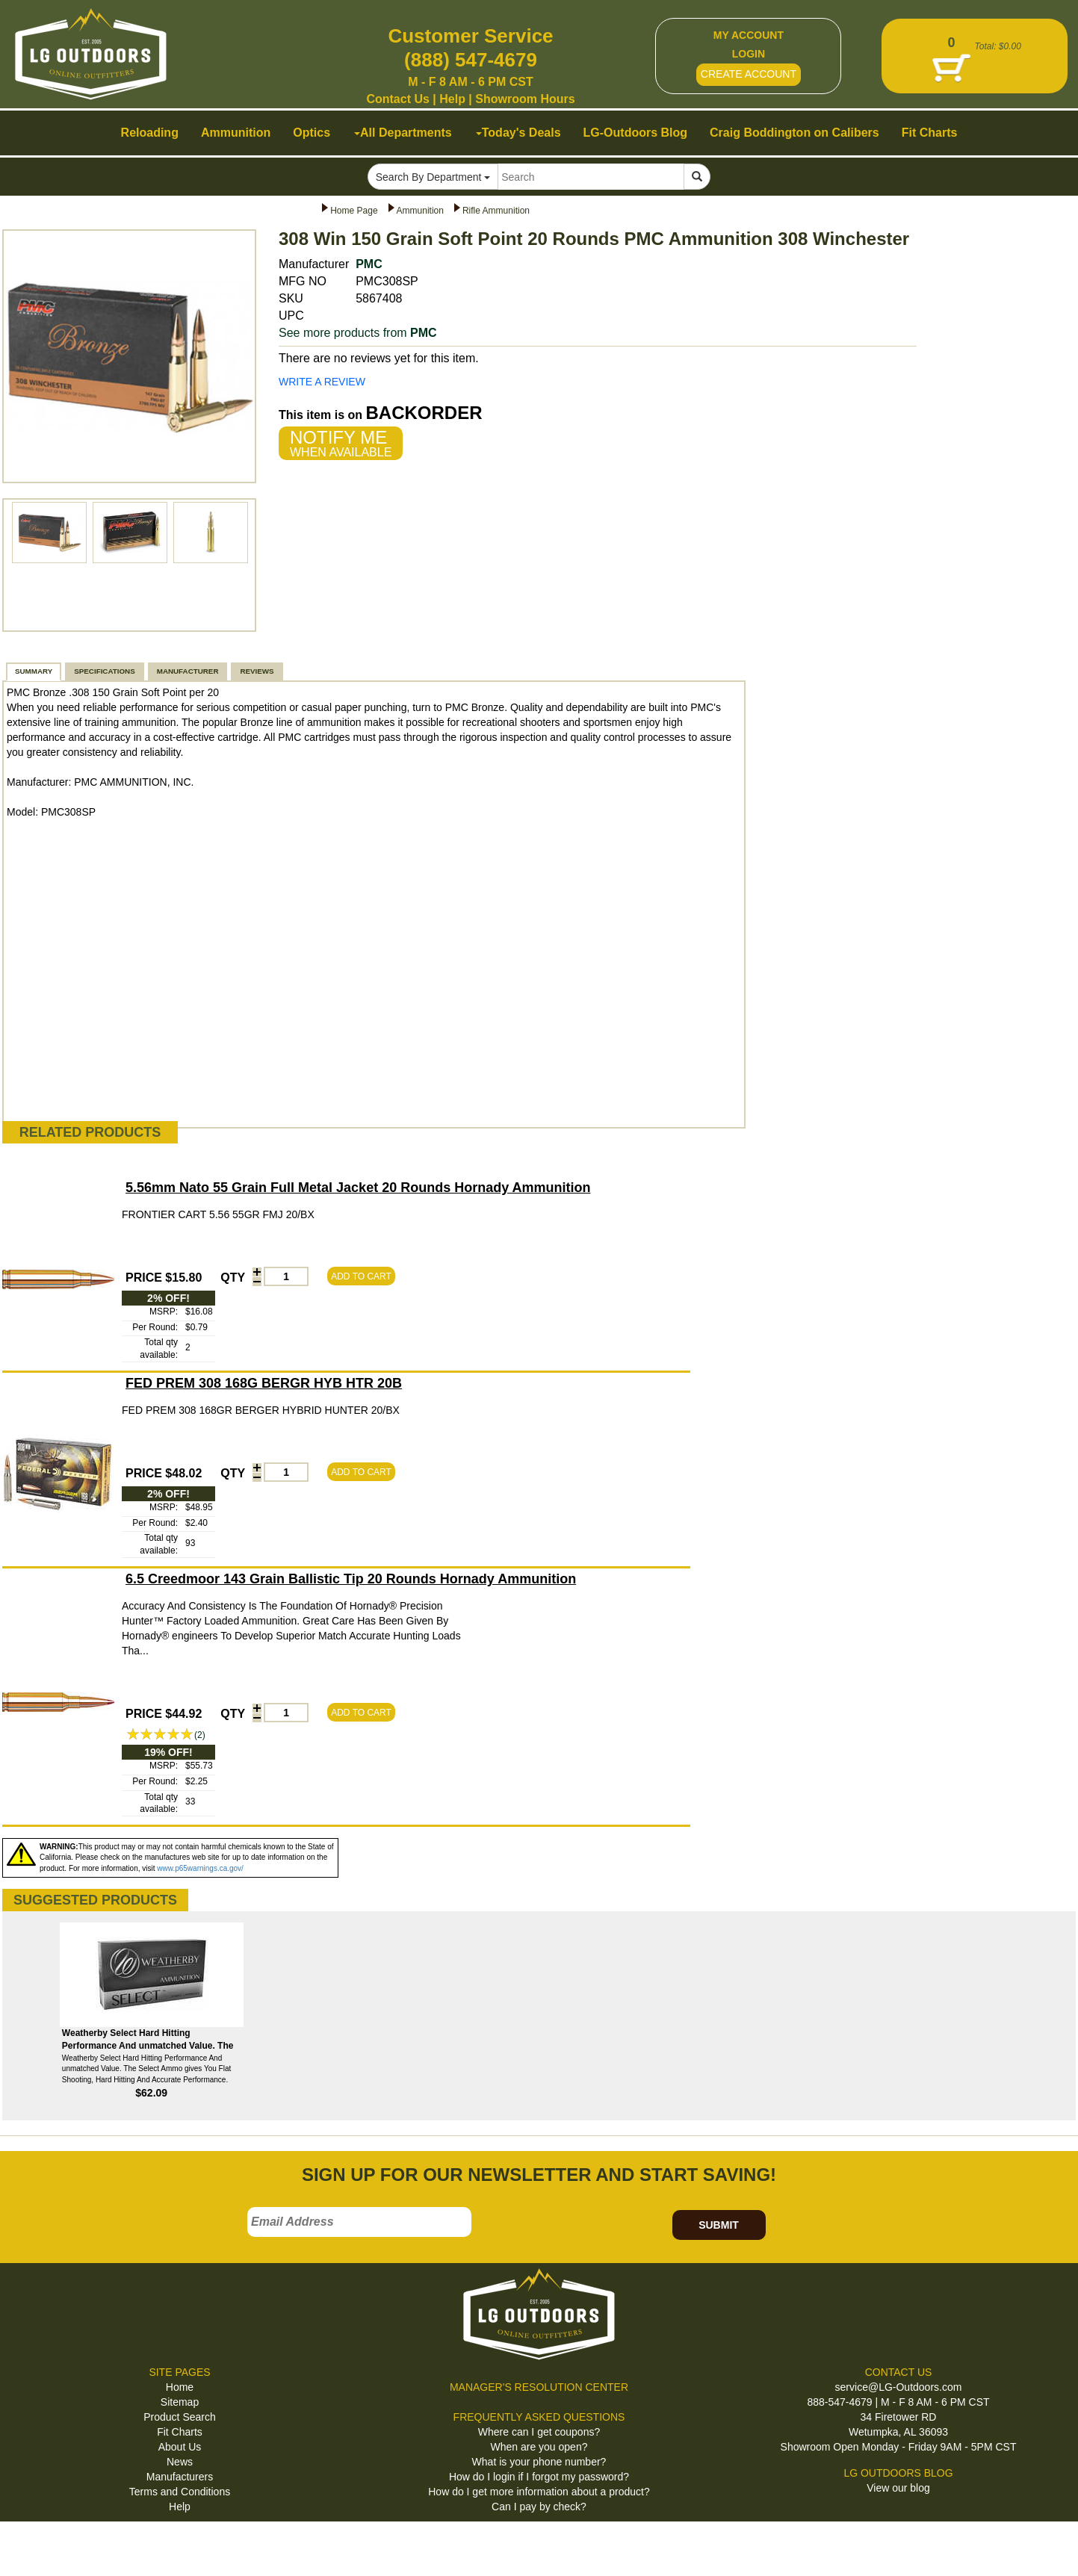 This screenshot has height=2576, width=1078. What do you see at coordinates (470, 60) in the screenshot?
I see `(888) 547-4679` at bounding box center [470, 60].